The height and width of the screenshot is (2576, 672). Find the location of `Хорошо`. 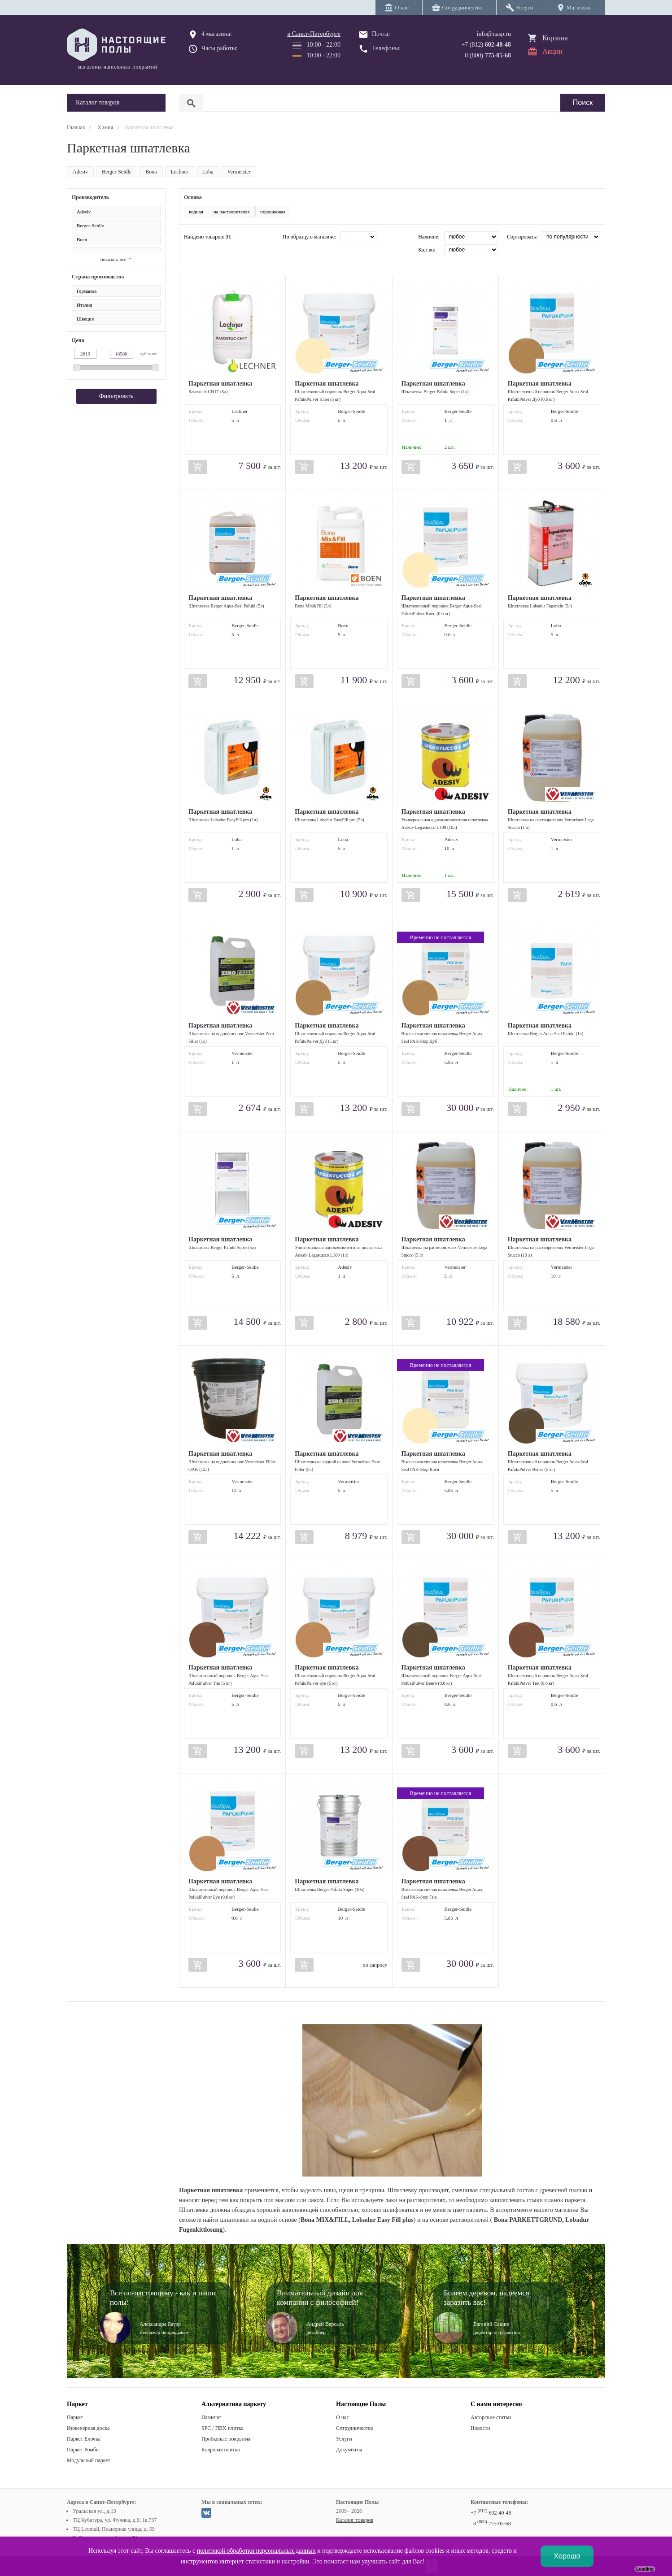

Хорошо is located at coordinates (567, 2556).